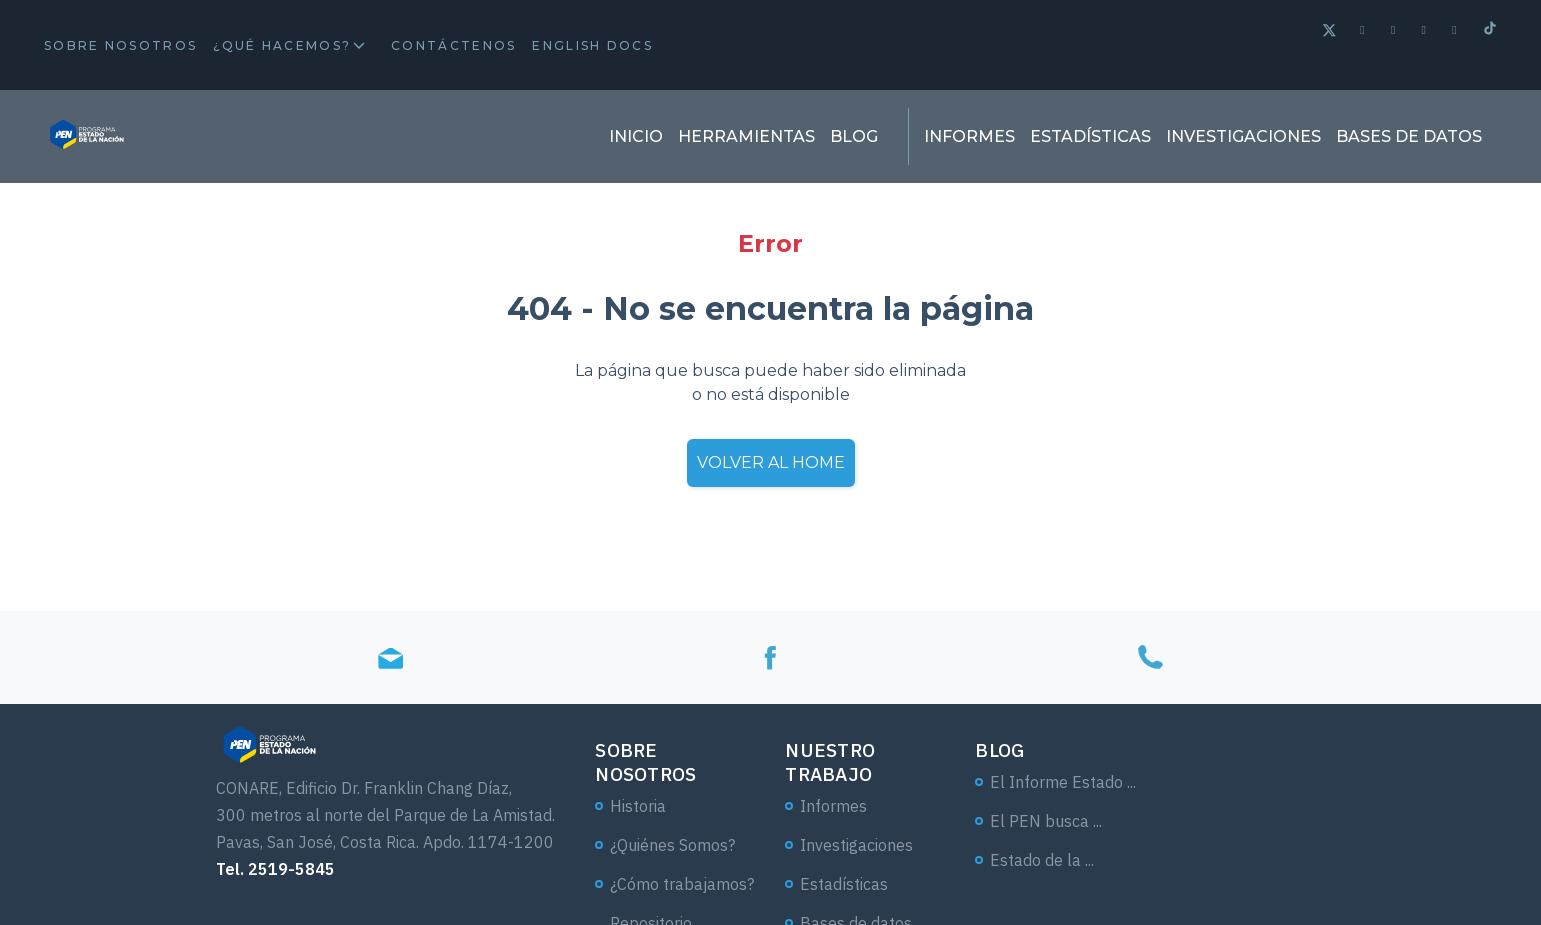  Describe the element at coordinates (771, 462) in the screenshot. I see `Volver al home` at that location.